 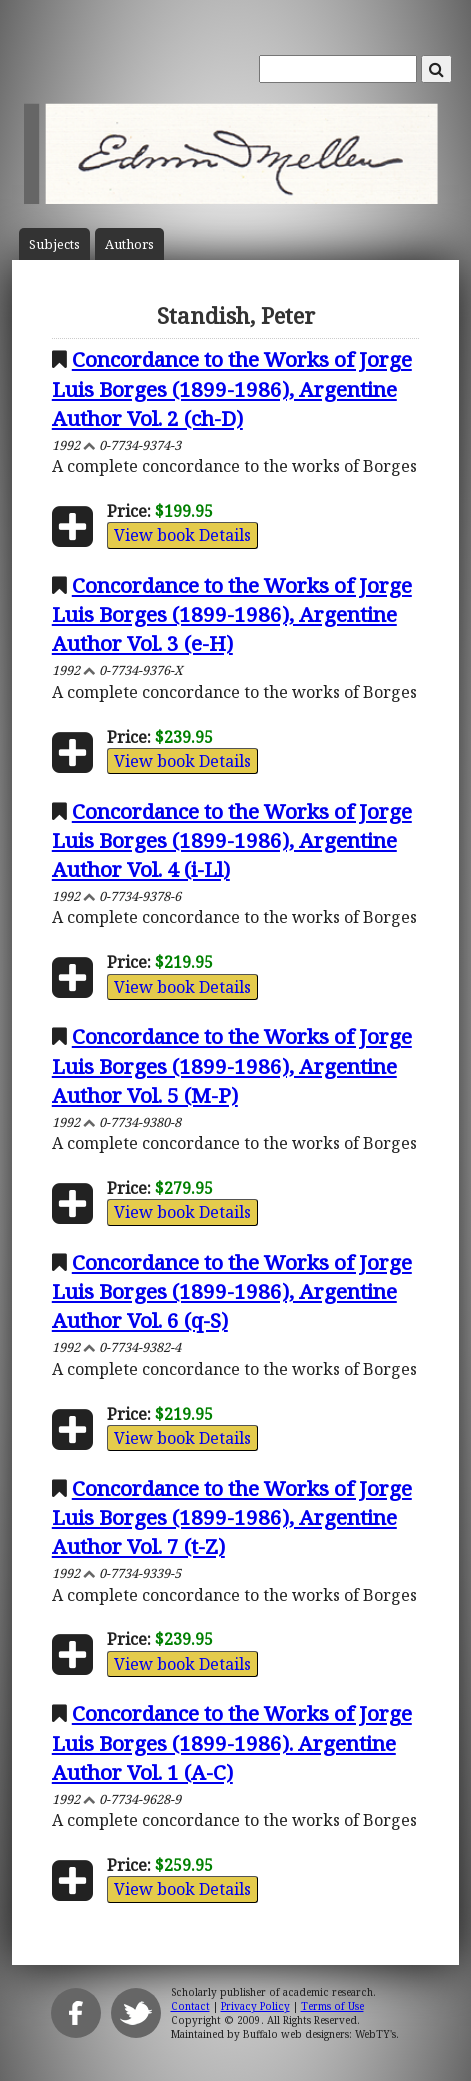 What do you see at coordinates (332, 2006) in the screenshot?
I see `Terms of Use` at bounding box center [332, 2006].